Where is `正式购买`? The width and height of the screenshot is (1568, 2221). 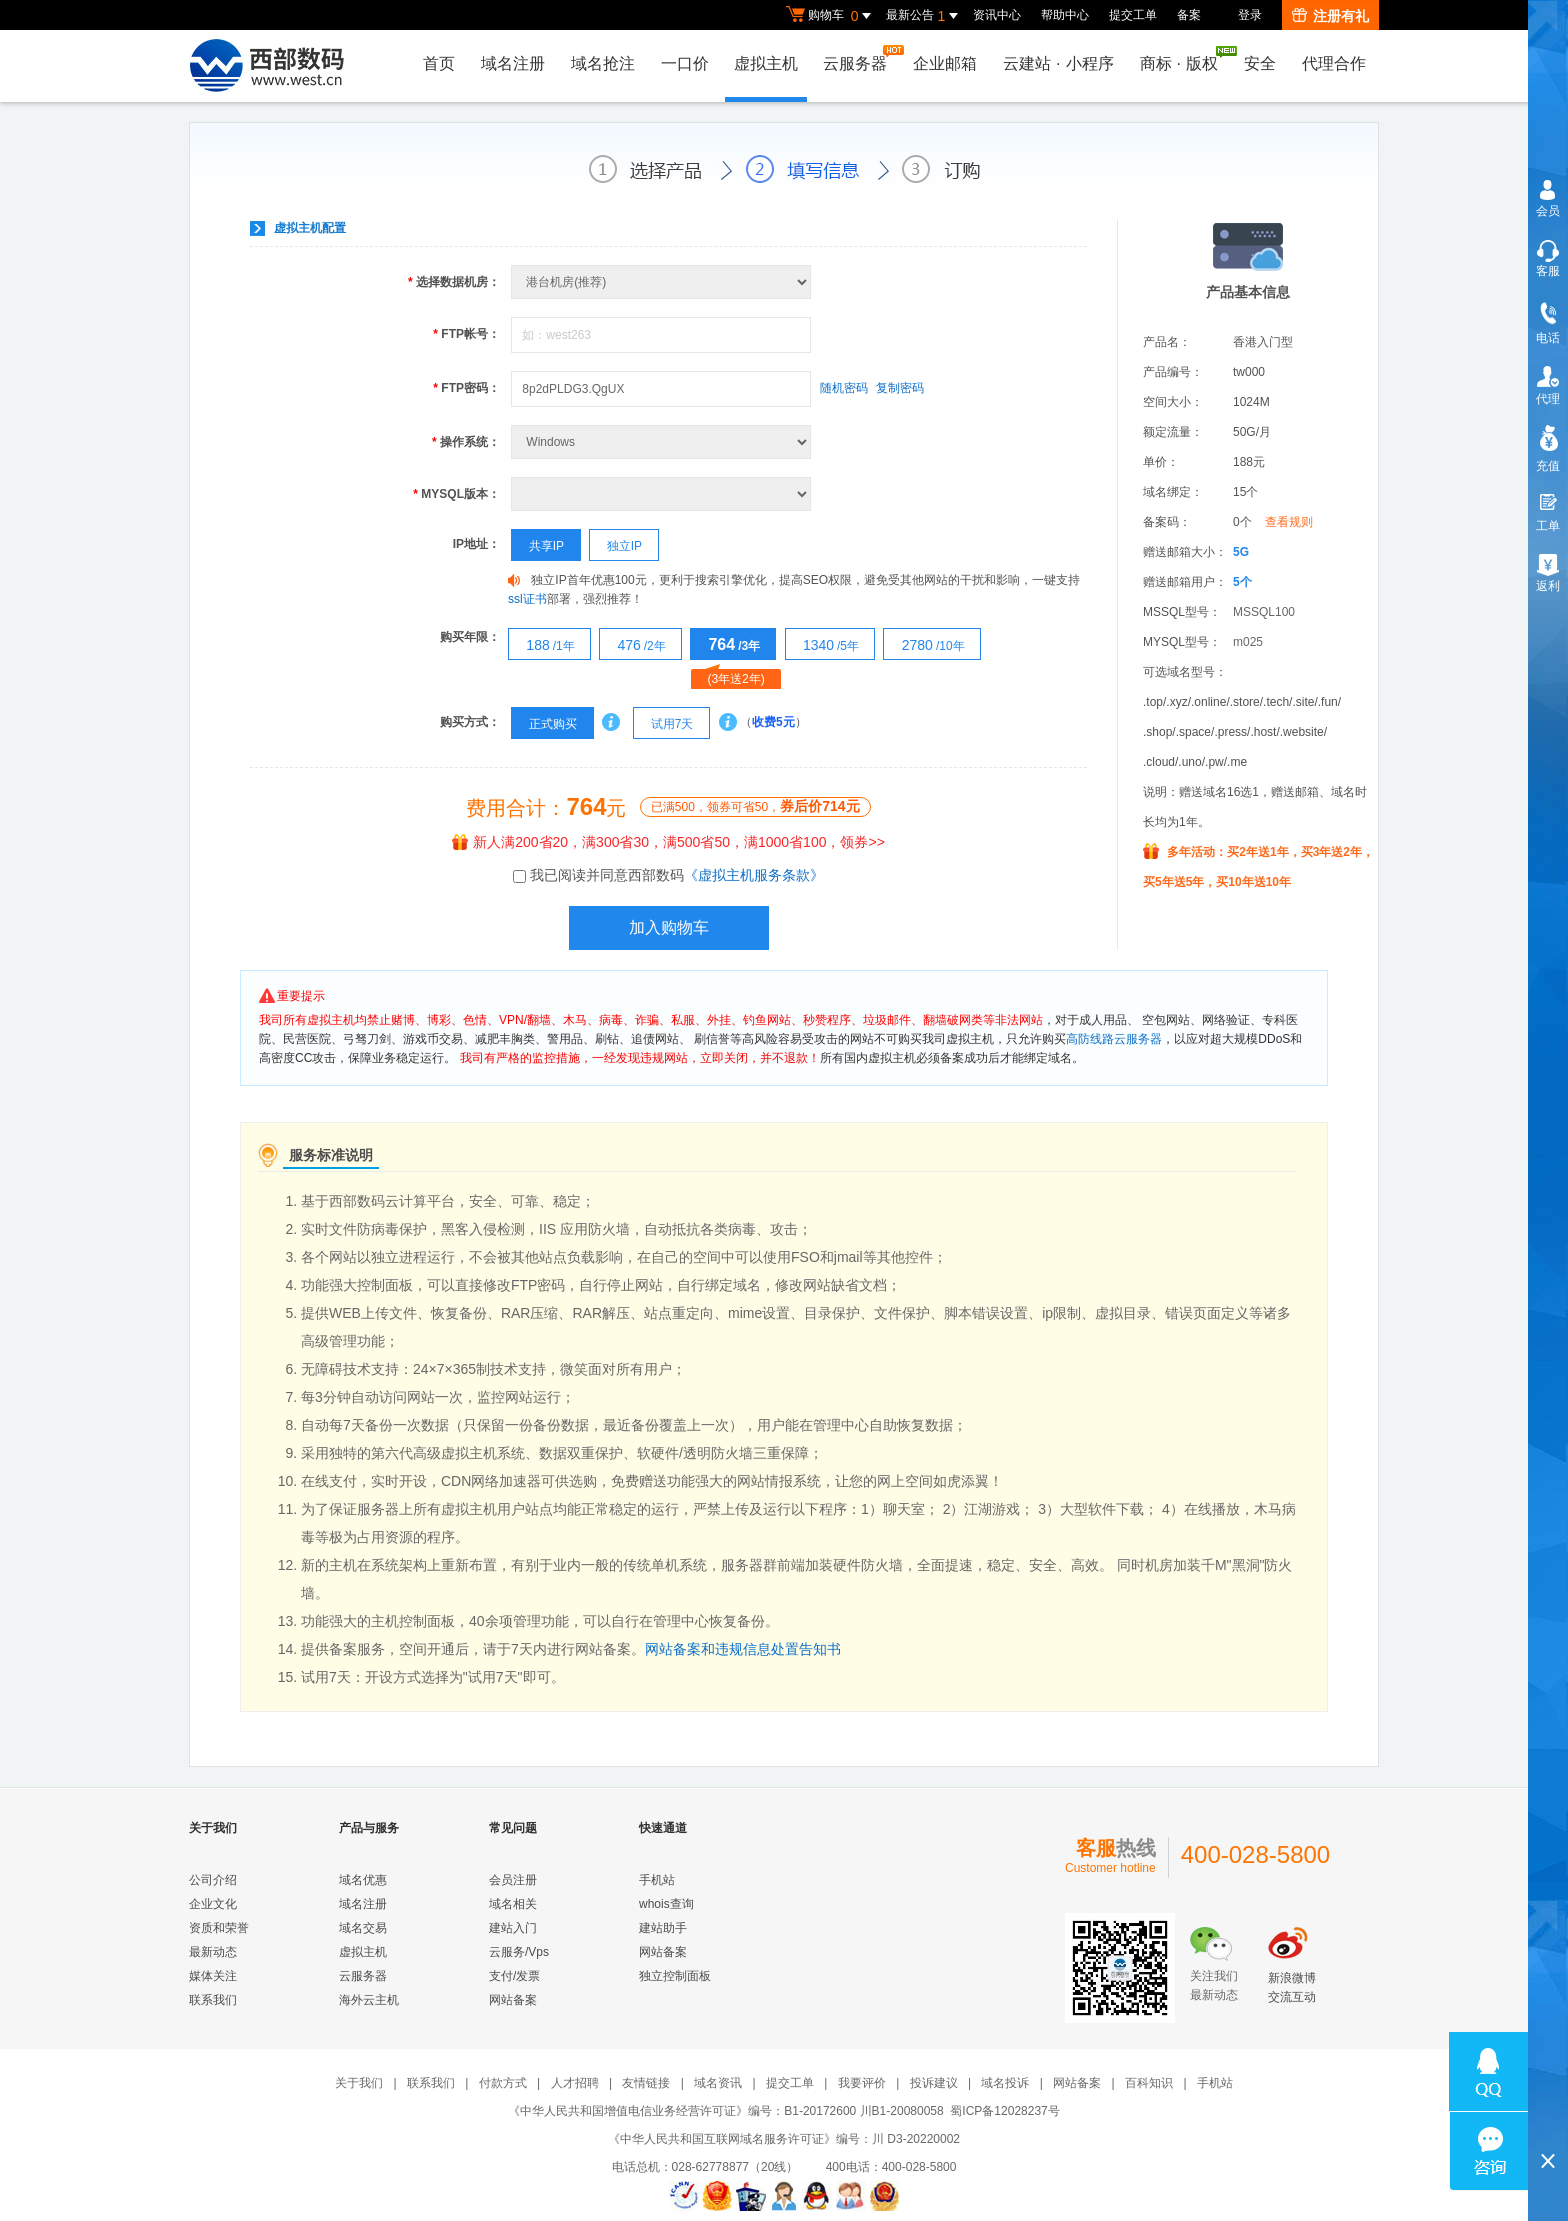
正式购买 is located at coordinates (544, 724).